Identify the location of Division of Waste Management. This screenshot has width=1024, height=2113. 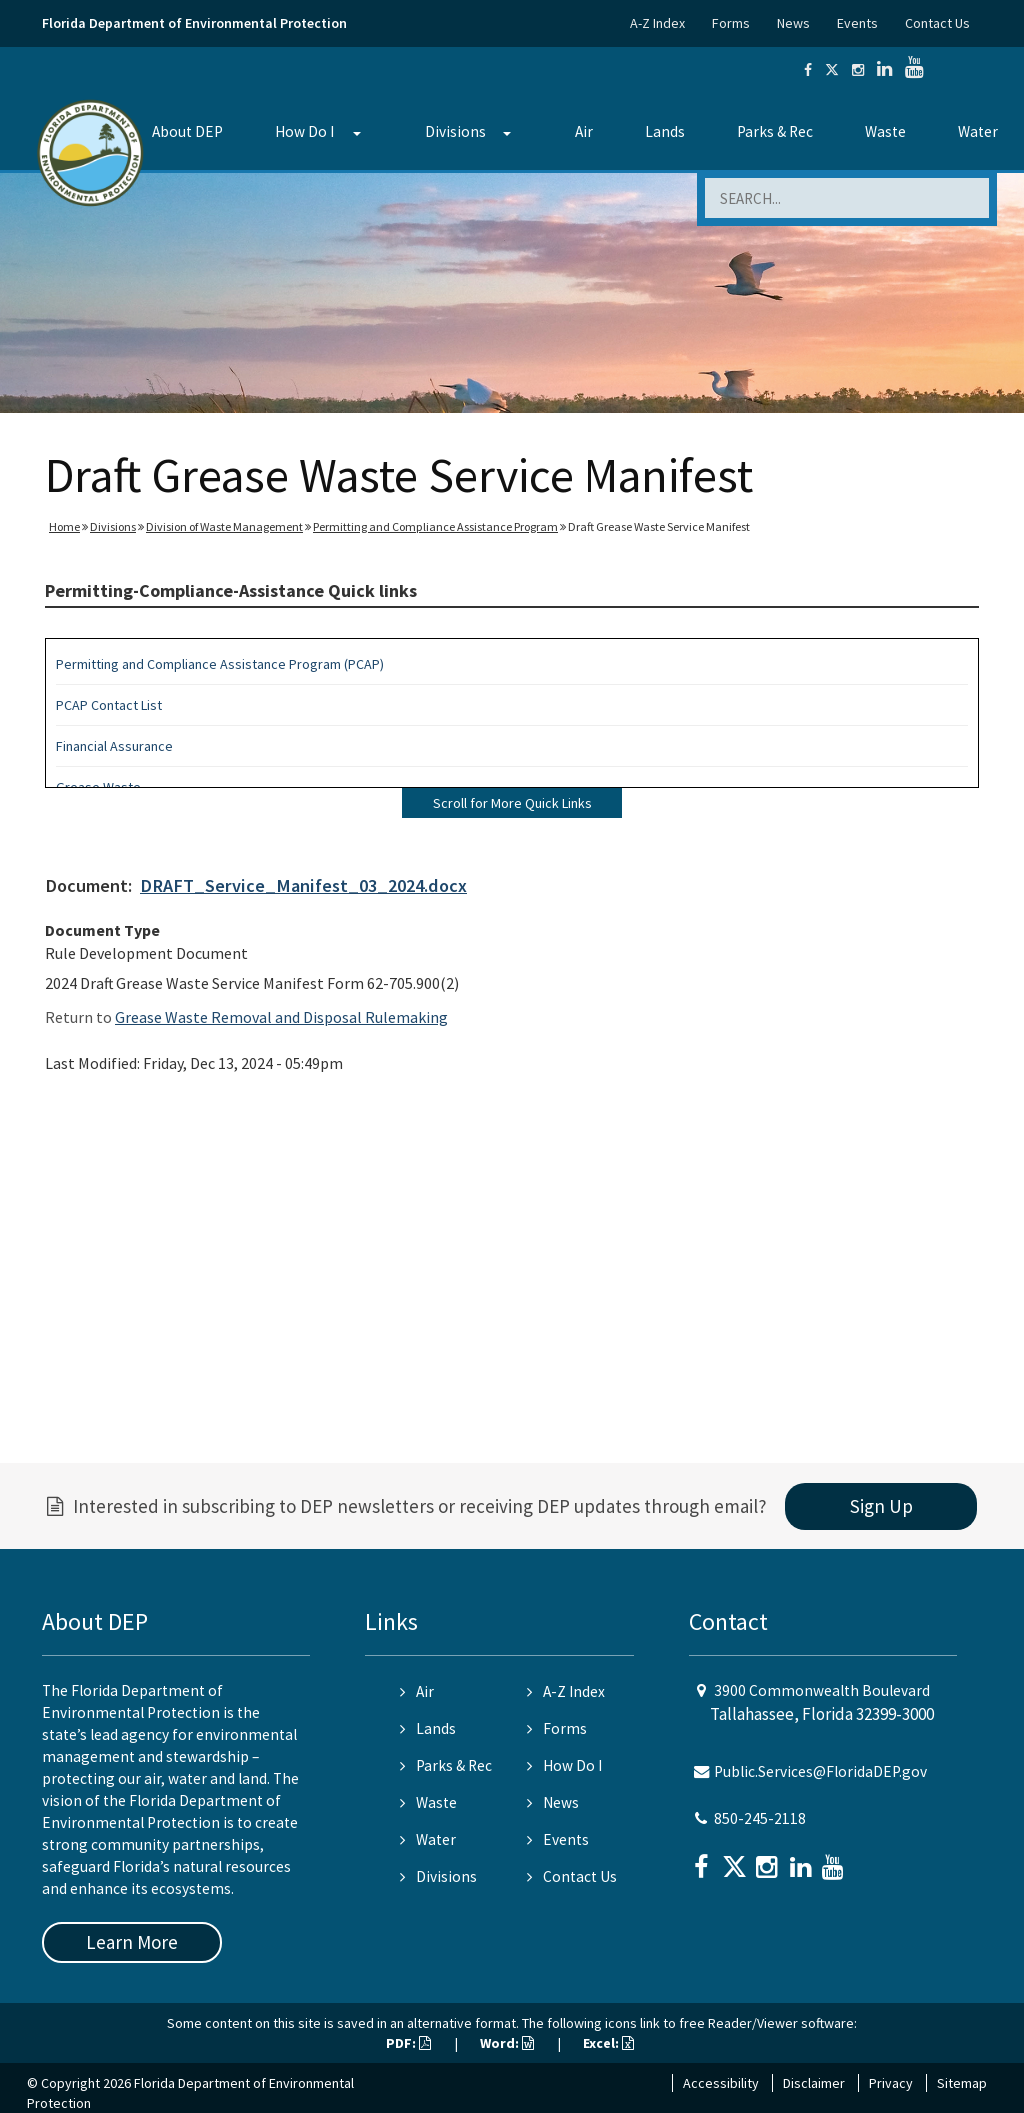
(224, 526).